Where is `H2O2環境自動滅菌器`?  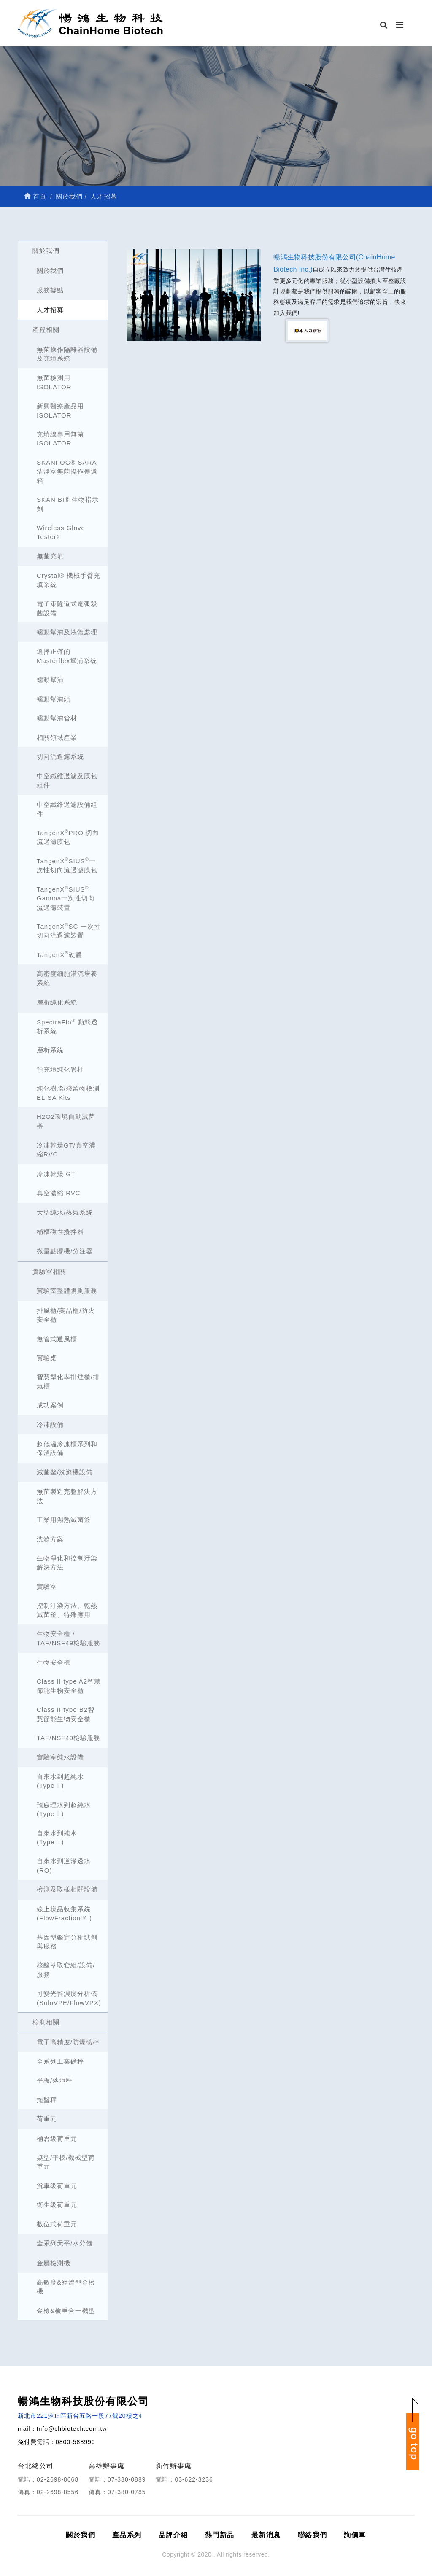 H2O2環境自動滅菌器 is located at coordinates (66, 1121).